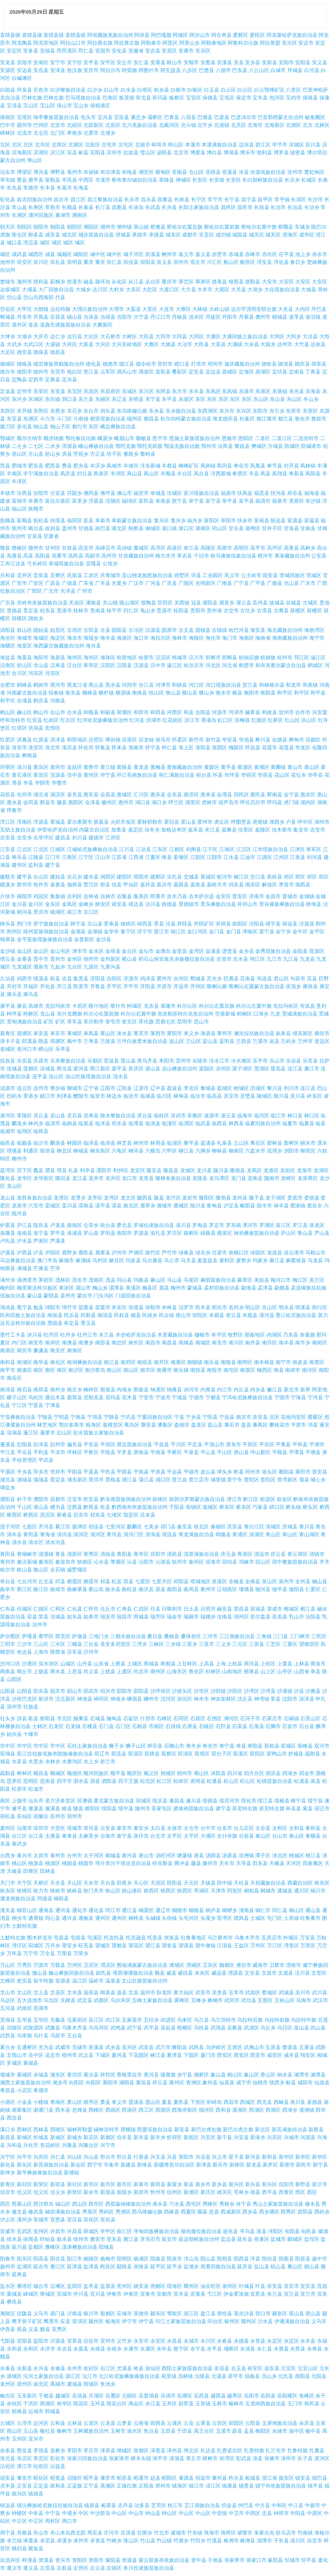 This screenshot has height=2576, width=330. I want to click on 宁海县, so click(298, 1397).